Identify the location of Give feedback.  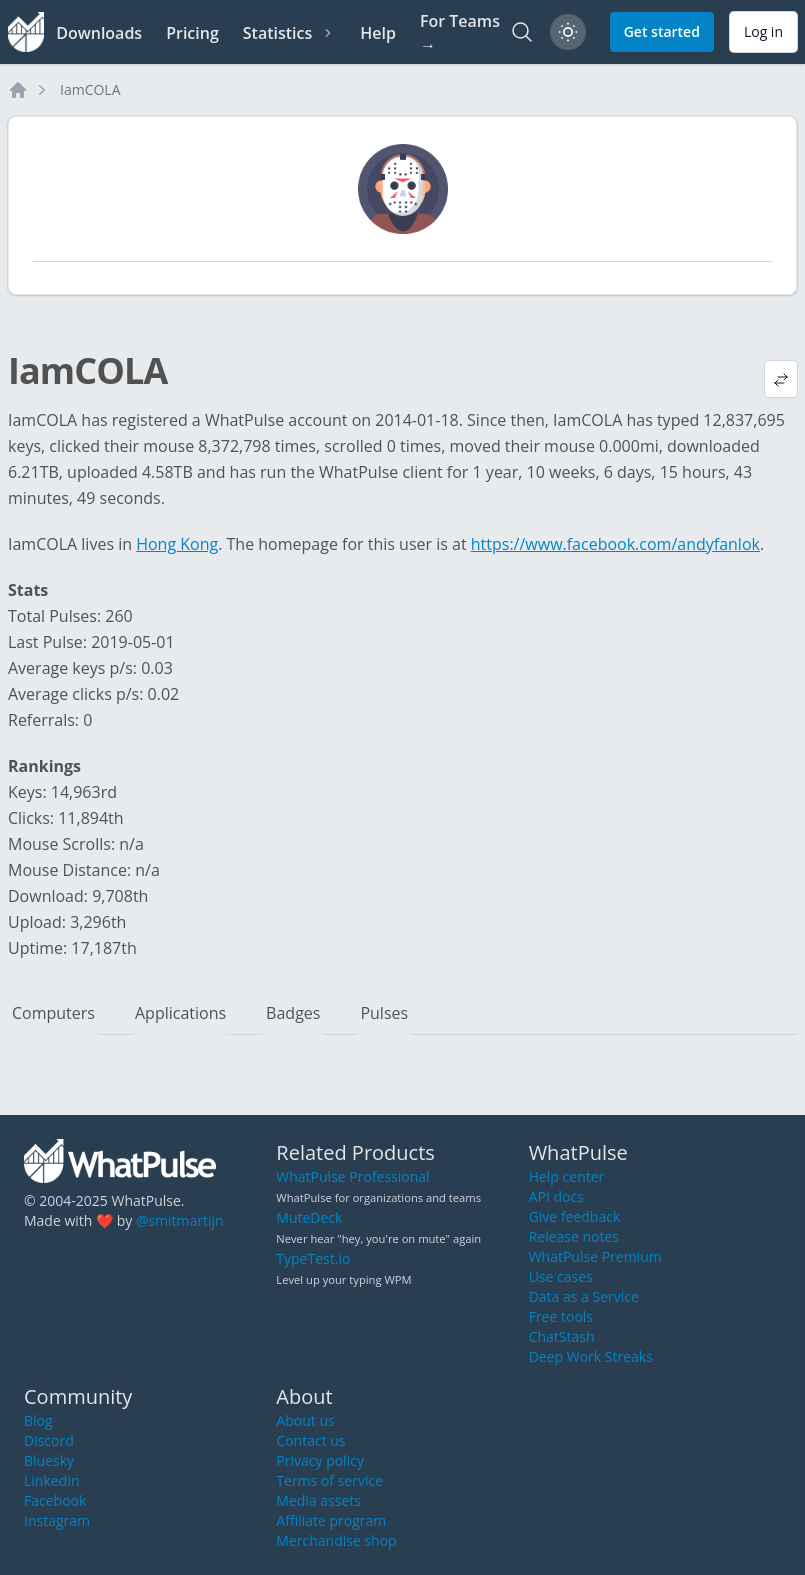
(575, 1216).